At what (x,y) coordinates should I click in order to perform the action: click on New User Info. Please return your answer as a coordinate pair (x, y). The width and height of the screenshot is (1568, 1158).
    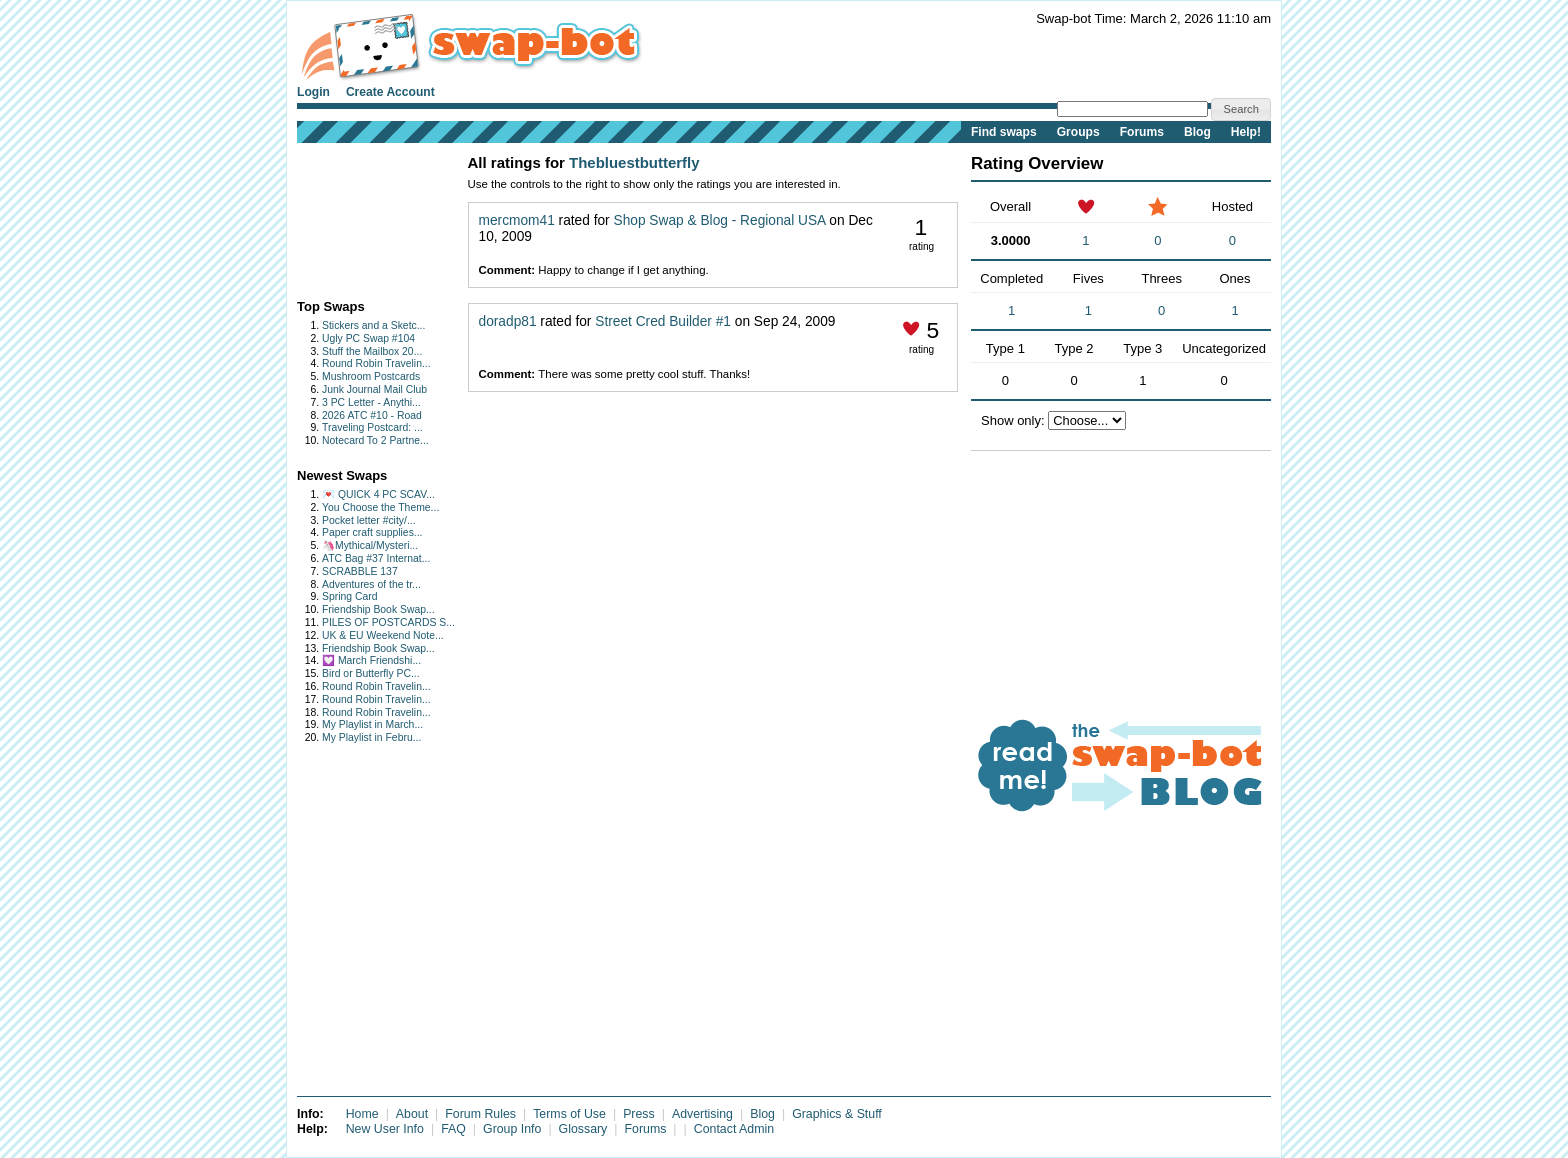
    Looking at the image, I should click on (385, 1129).